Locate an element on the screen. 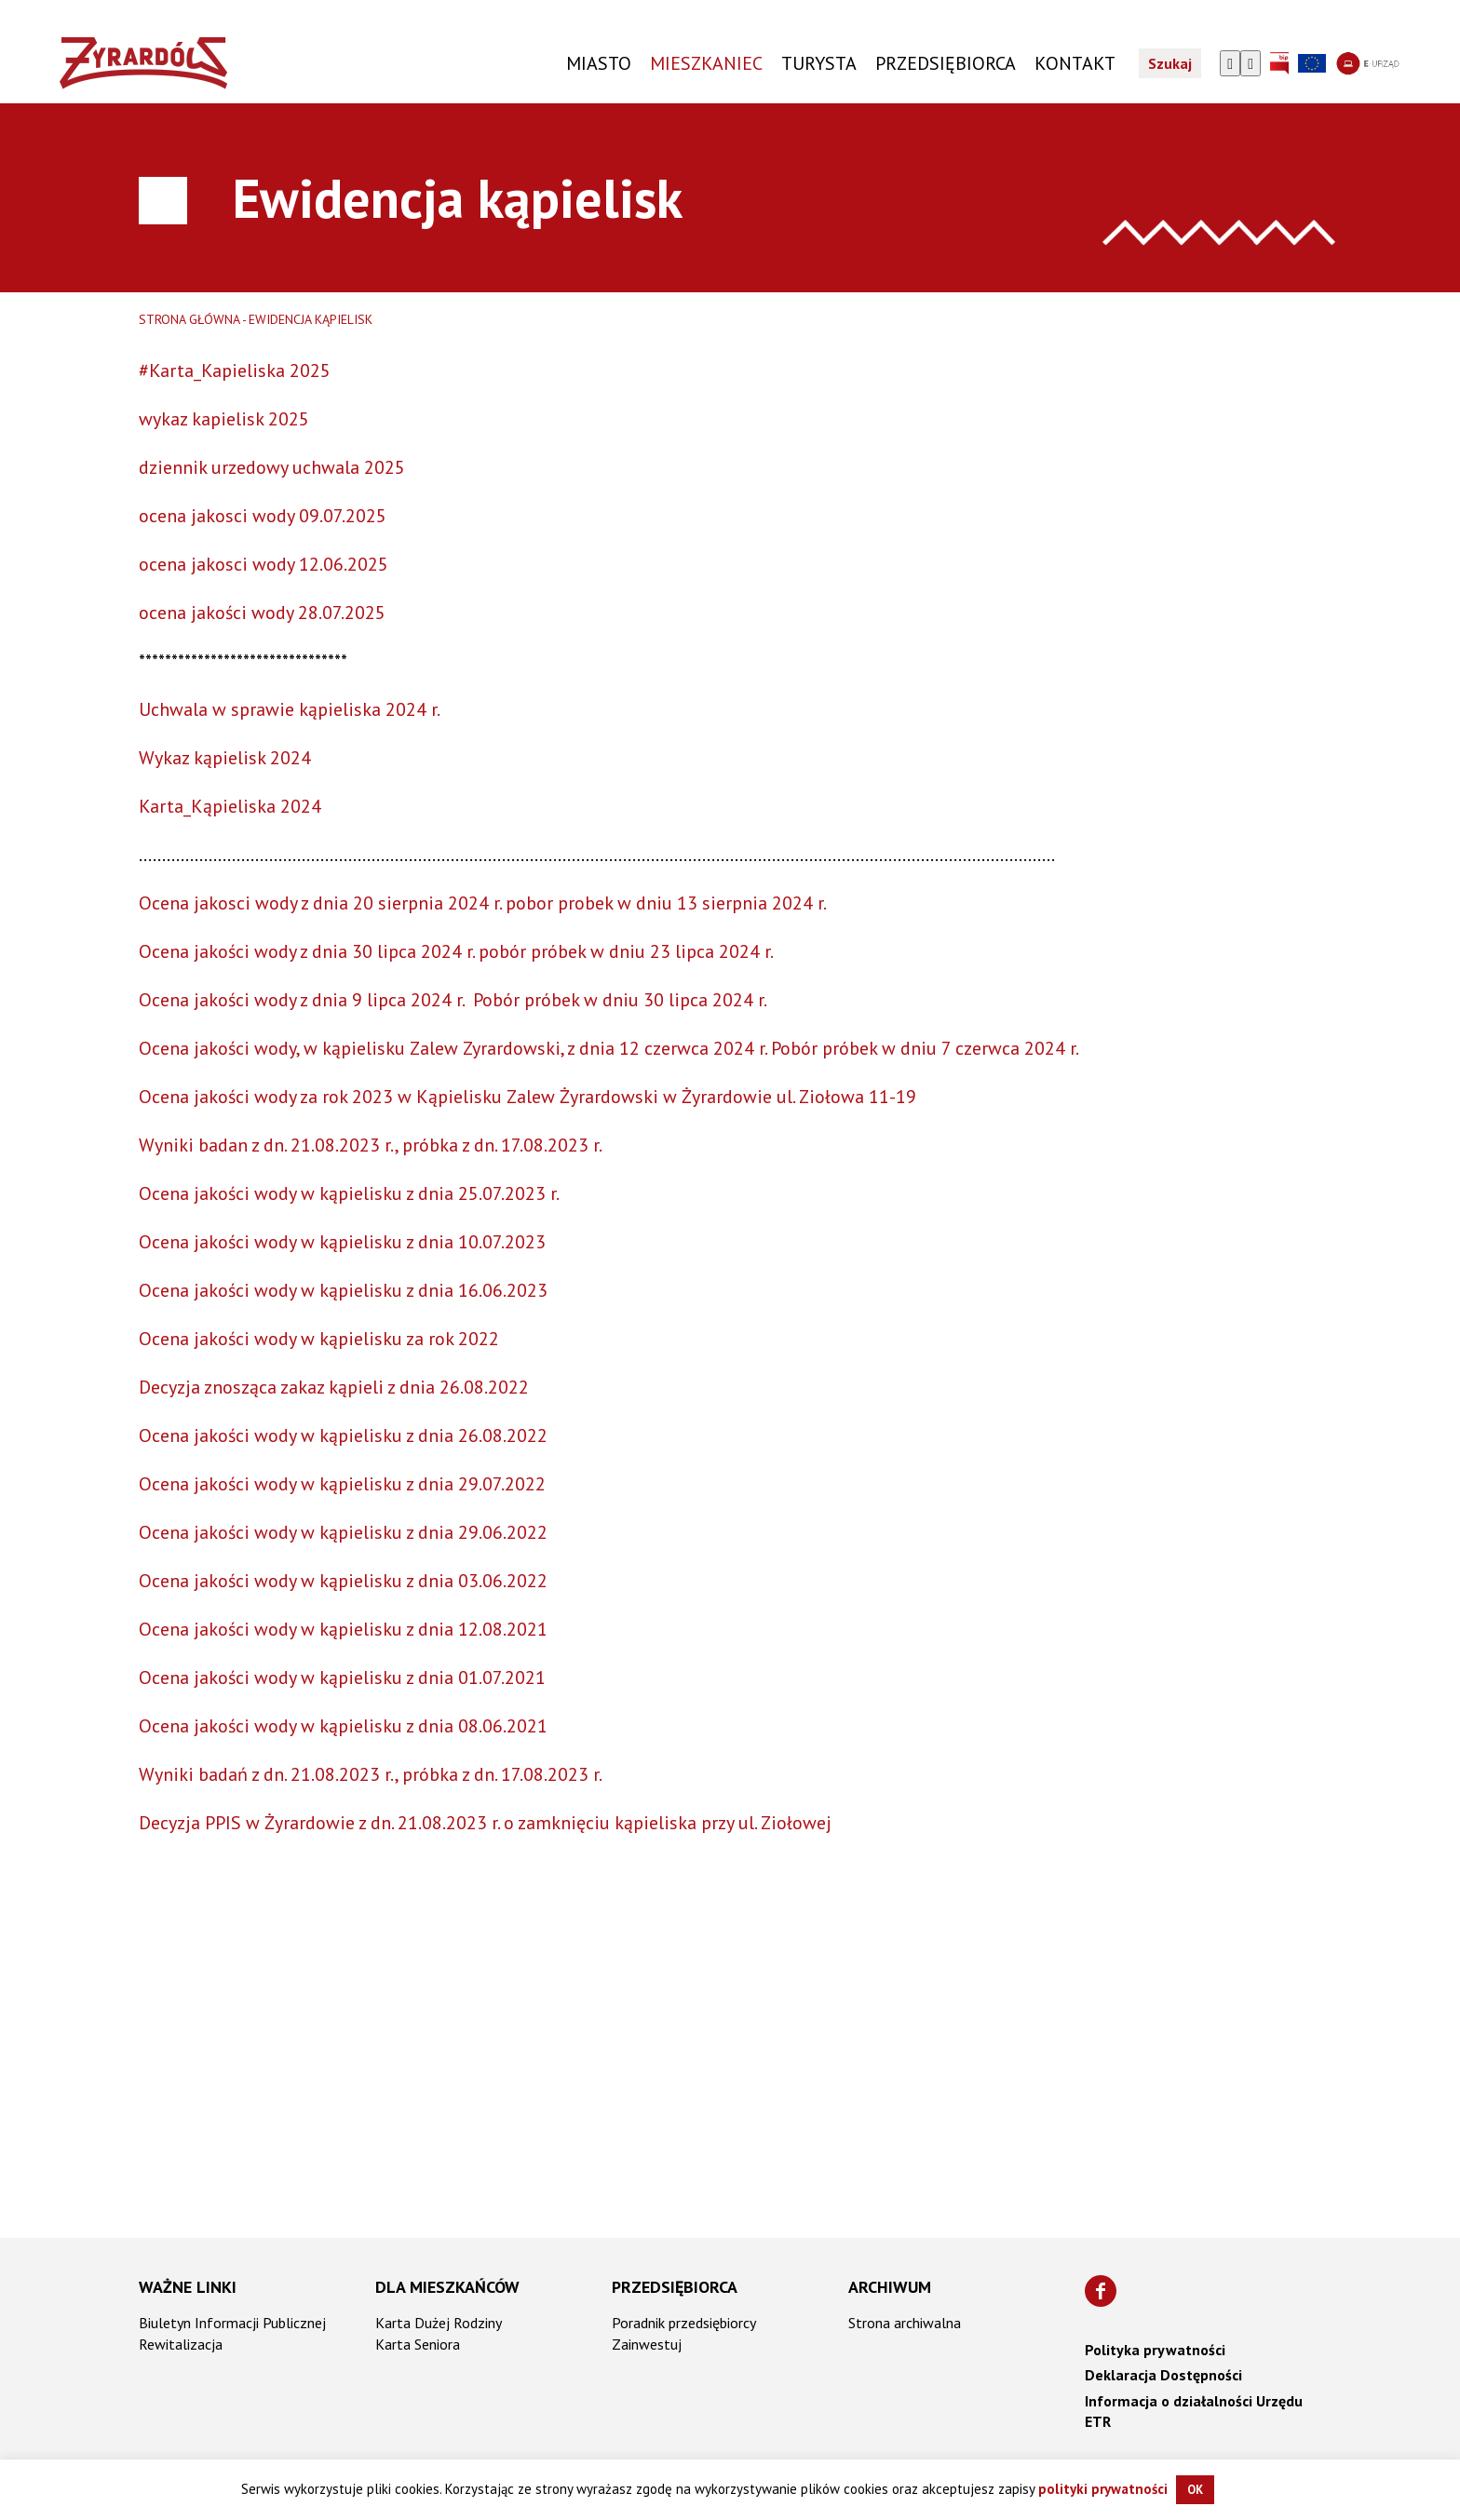 The width and height of the screenshot is (1460, 2520). Karta Seniora is located at coordinates (417, 2344).